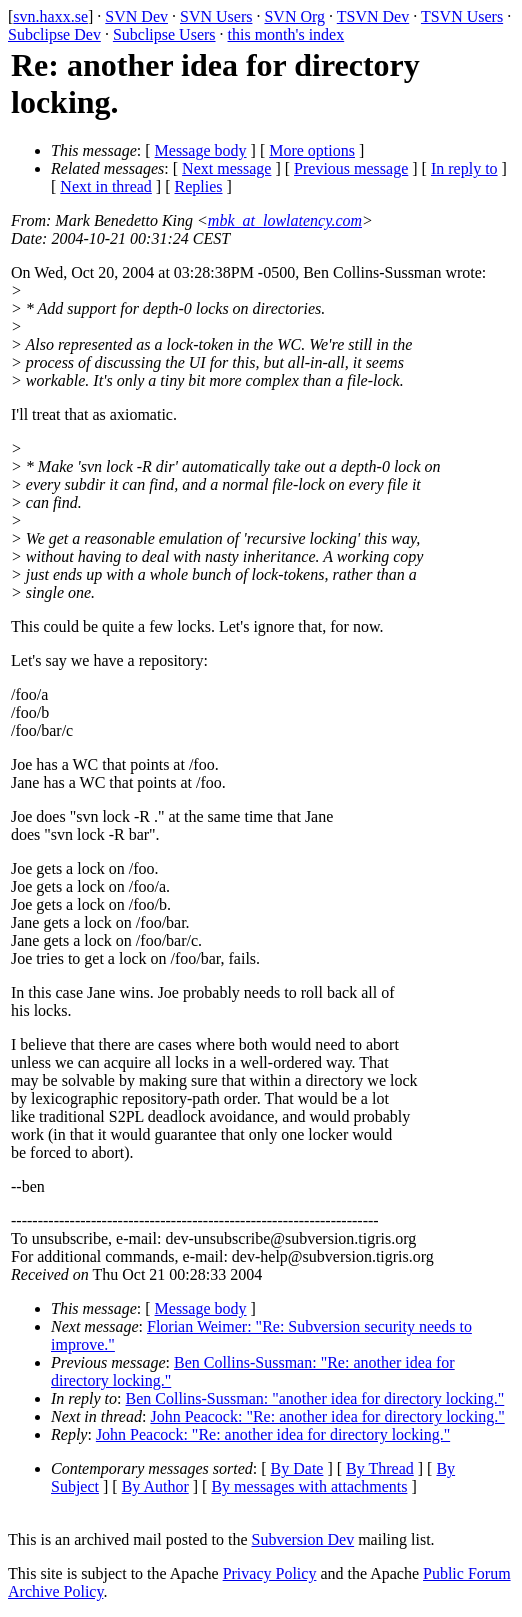 The image size is (522, 1617). Describe the element at coordinates (216, 16) in the screenshot. I see `SVN Users` at that location.